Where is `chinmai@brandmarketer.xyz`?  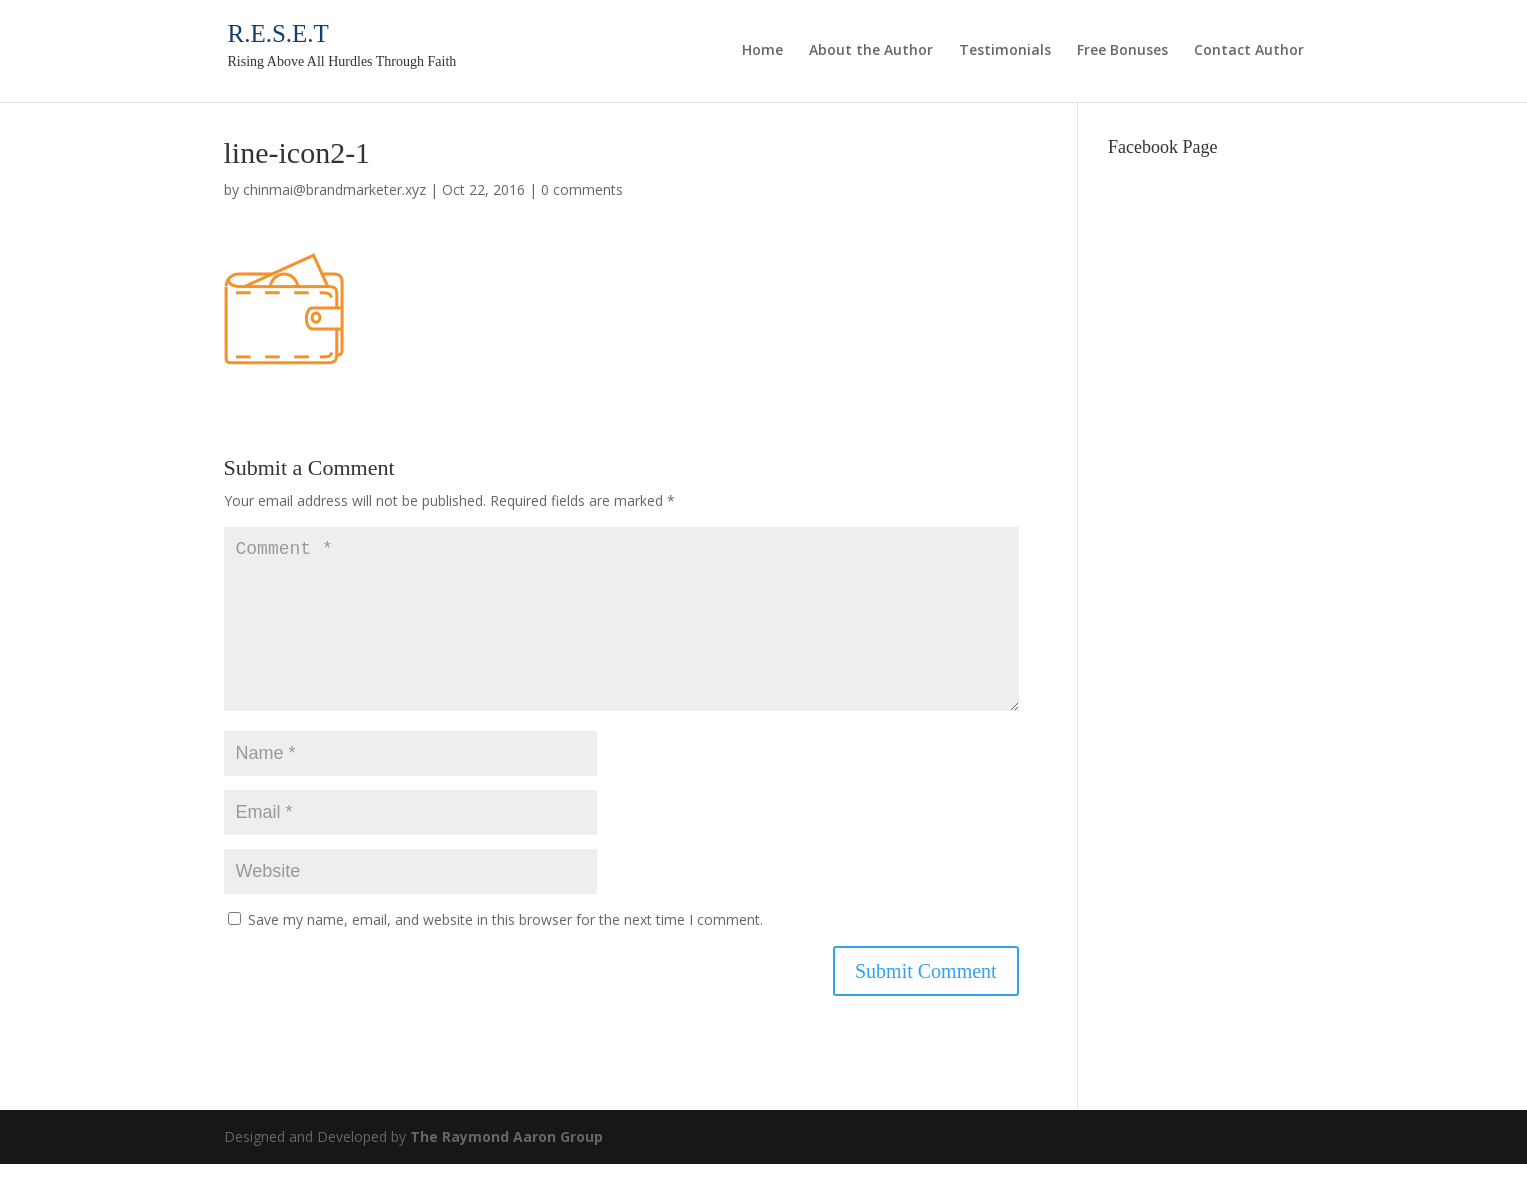 chinmai@brandmarketer.xyz is located at coordinates (334, 189).